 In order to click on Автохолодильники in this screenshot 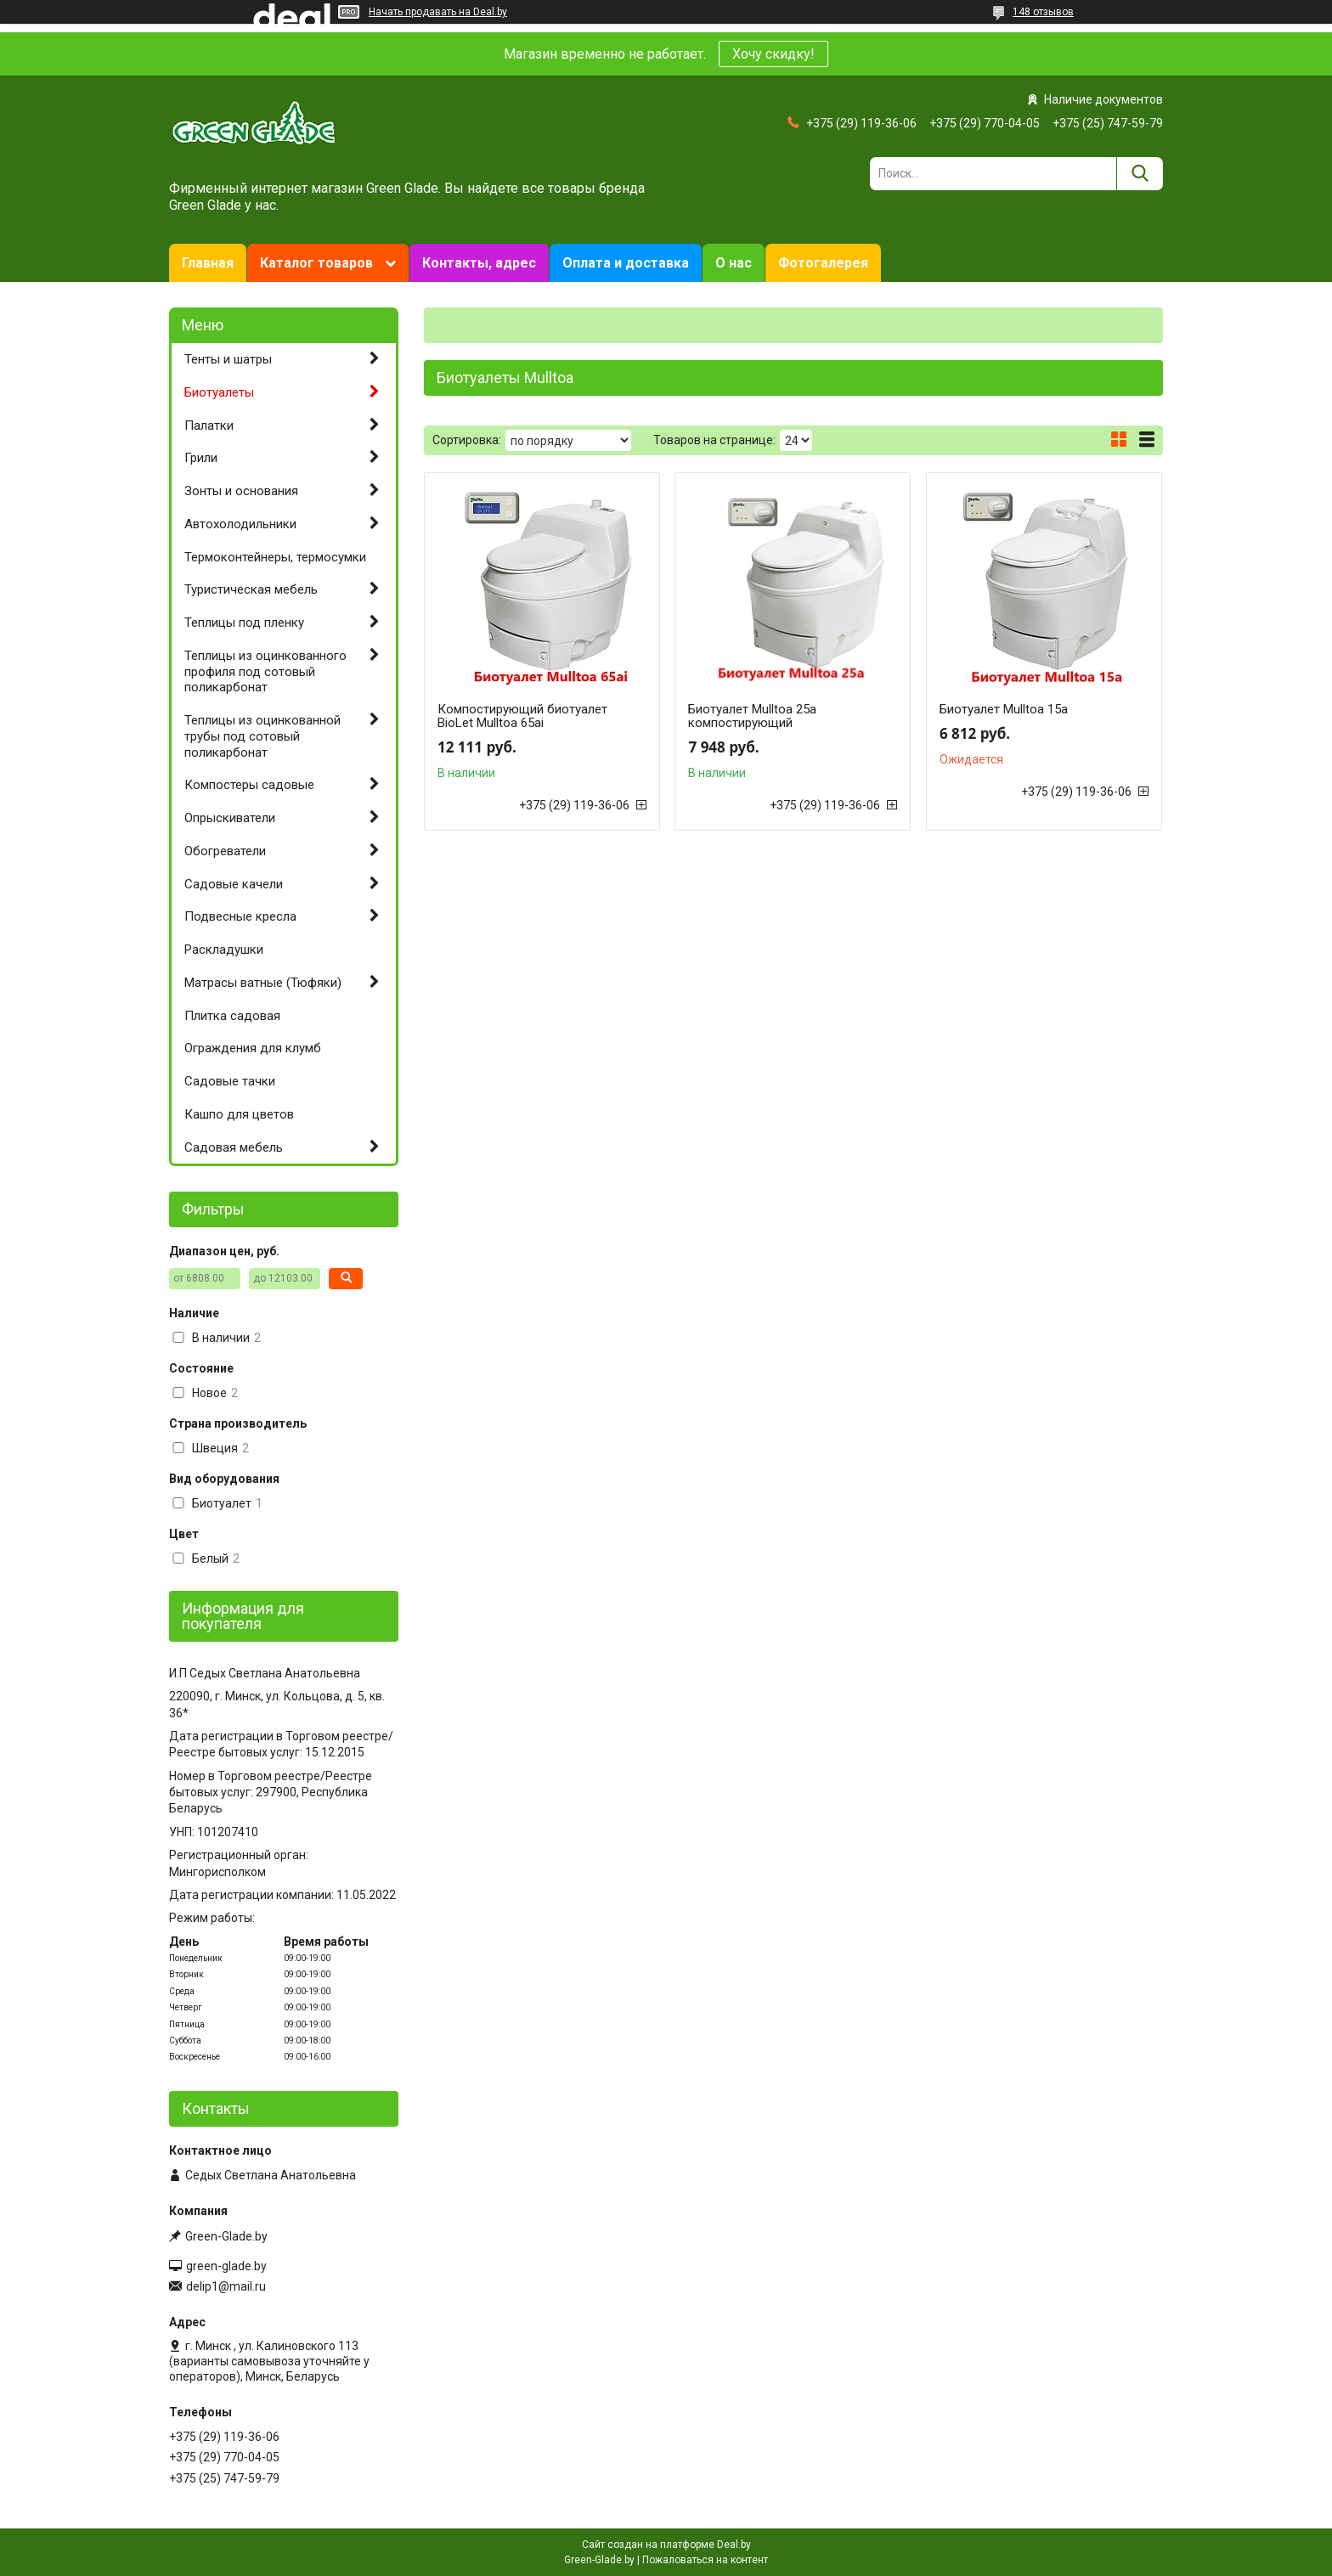, I will do `click(240, 524)`.